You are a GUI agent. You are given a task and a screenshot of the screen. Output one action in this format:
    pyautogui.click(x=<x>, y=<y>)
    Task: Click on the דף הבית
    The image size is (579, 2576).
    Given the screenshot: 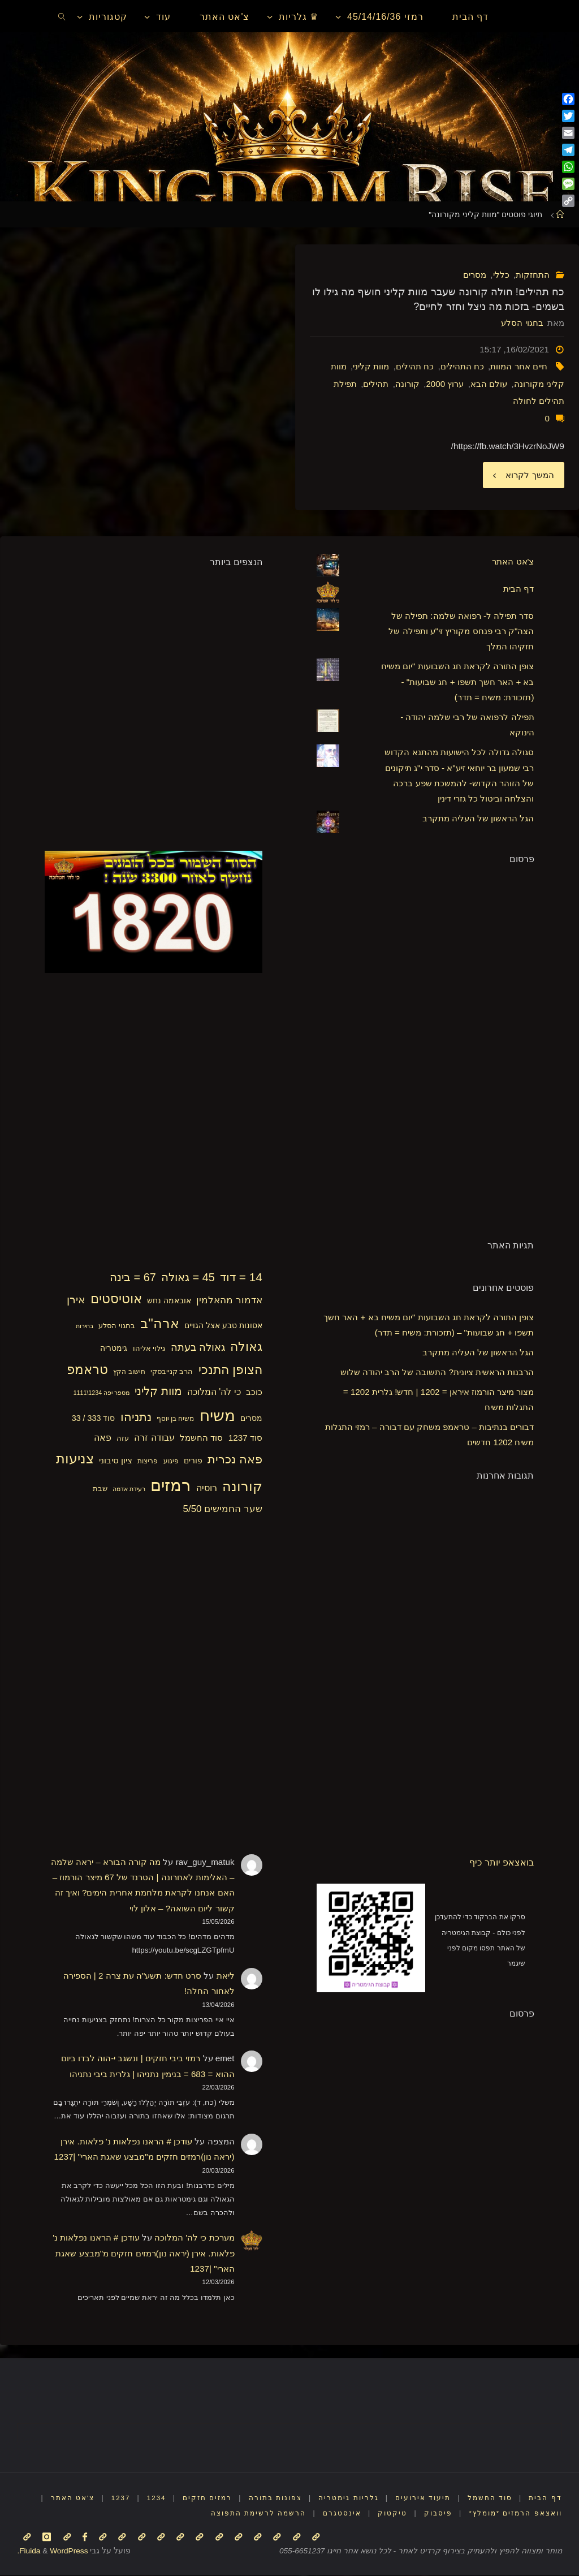 What is the action you would take?
    pyautogui.click(x=518, y=589)
    